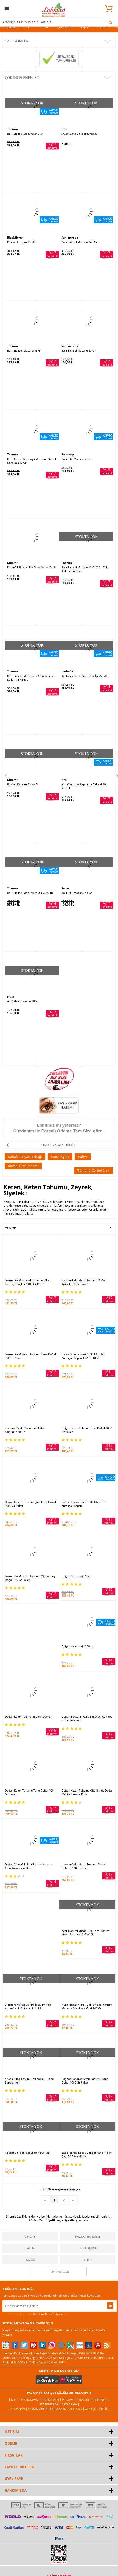  I want to click on Zade Herbal Dropy Bitkisel Karışık From Çayı 30 Süzen Poşet, so click(87, 2154).